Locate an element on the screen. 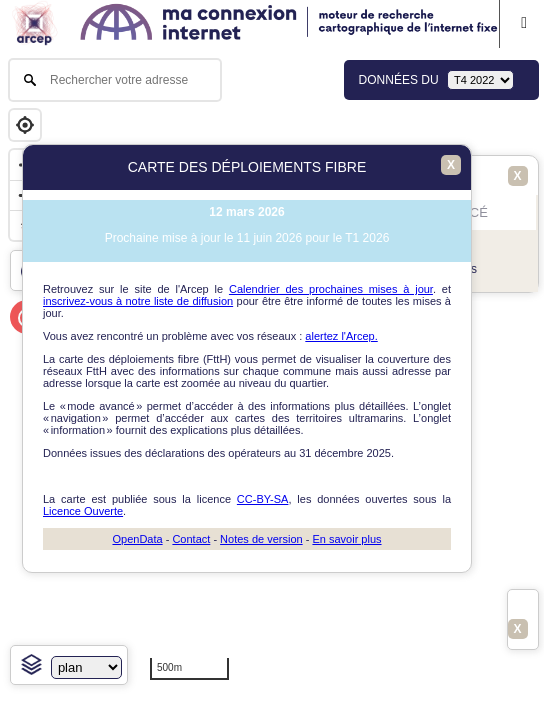  CC-BY-SA is located at coordinates (263, 499).